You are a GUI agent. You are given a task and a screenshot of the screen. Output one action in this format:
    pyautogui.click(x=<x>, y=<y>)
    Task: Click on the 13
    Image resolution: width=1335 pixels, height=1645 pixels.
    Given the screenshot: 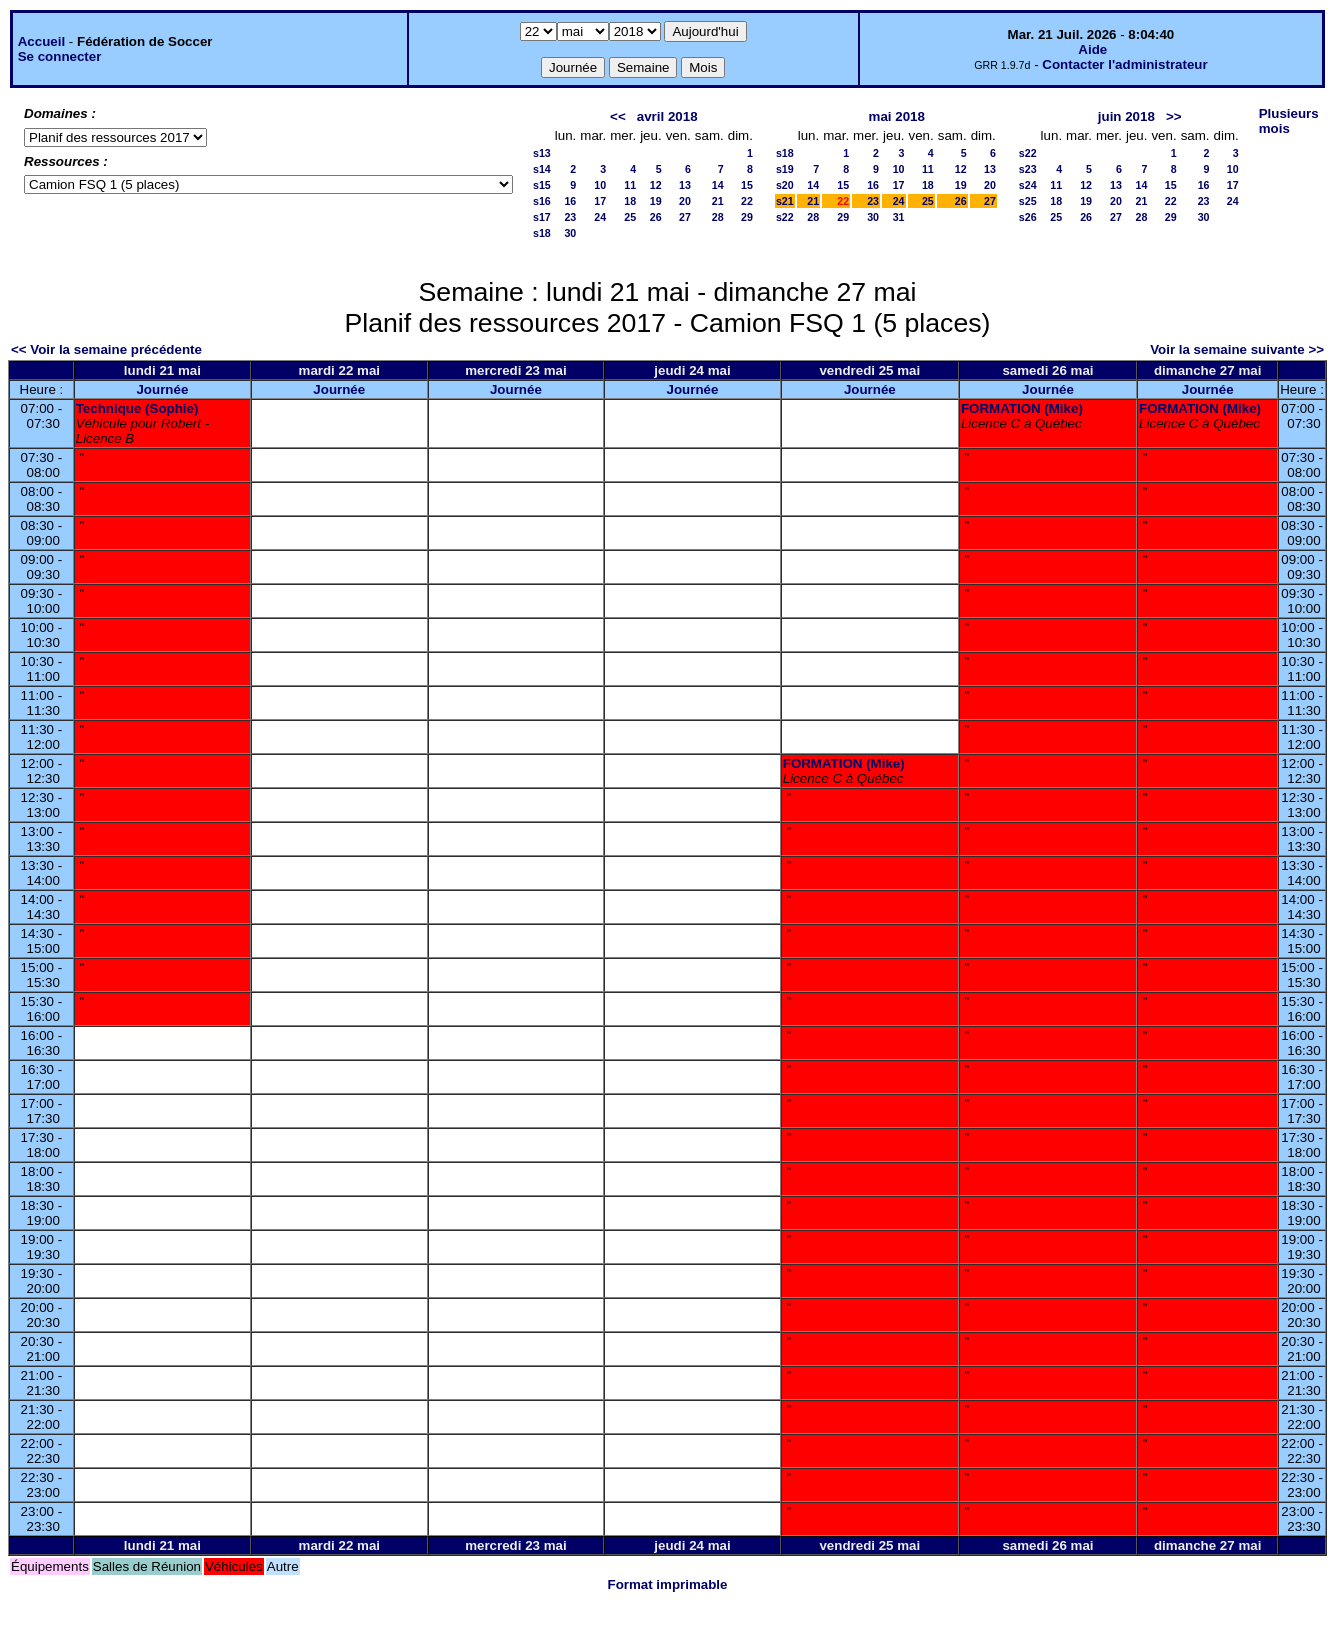 What is the action you would take?
    pyautogui.click(x=685, y=185)
    